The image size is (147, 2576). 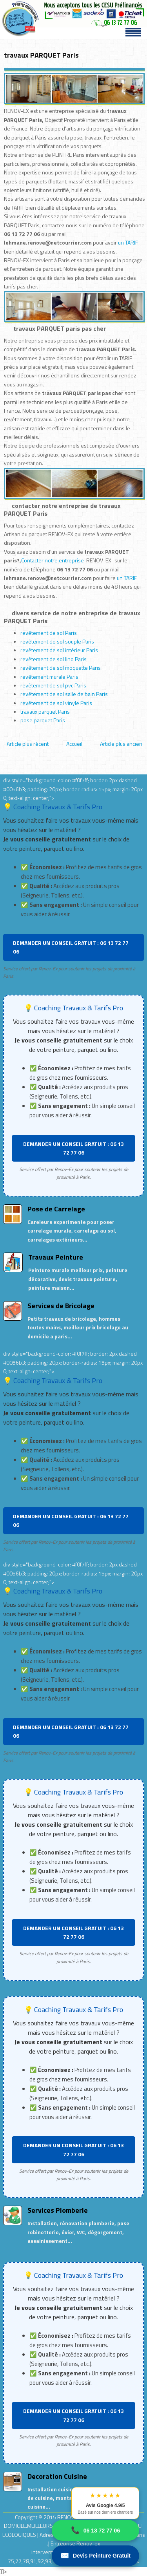 What do you see at coordinates (48, 633) in the screenshot?
I see `revêtement de sol Paris` at bounding box center [48, 633].